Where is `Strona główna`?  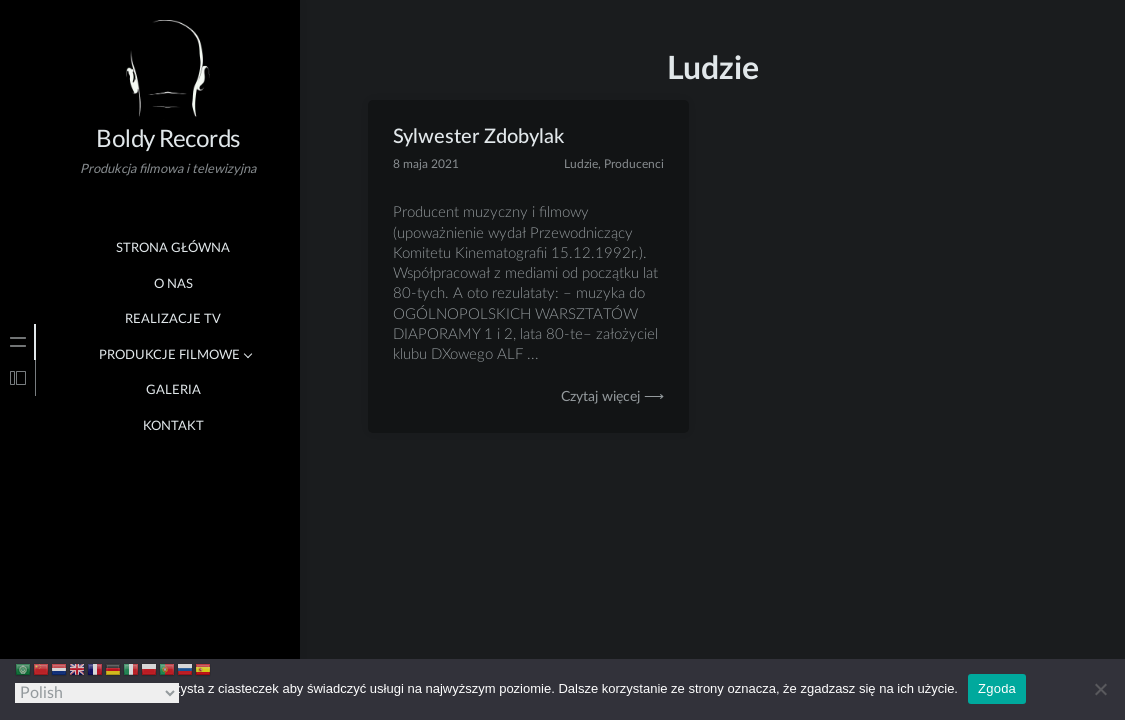
Strona główna is located at coordinates (173, 248).